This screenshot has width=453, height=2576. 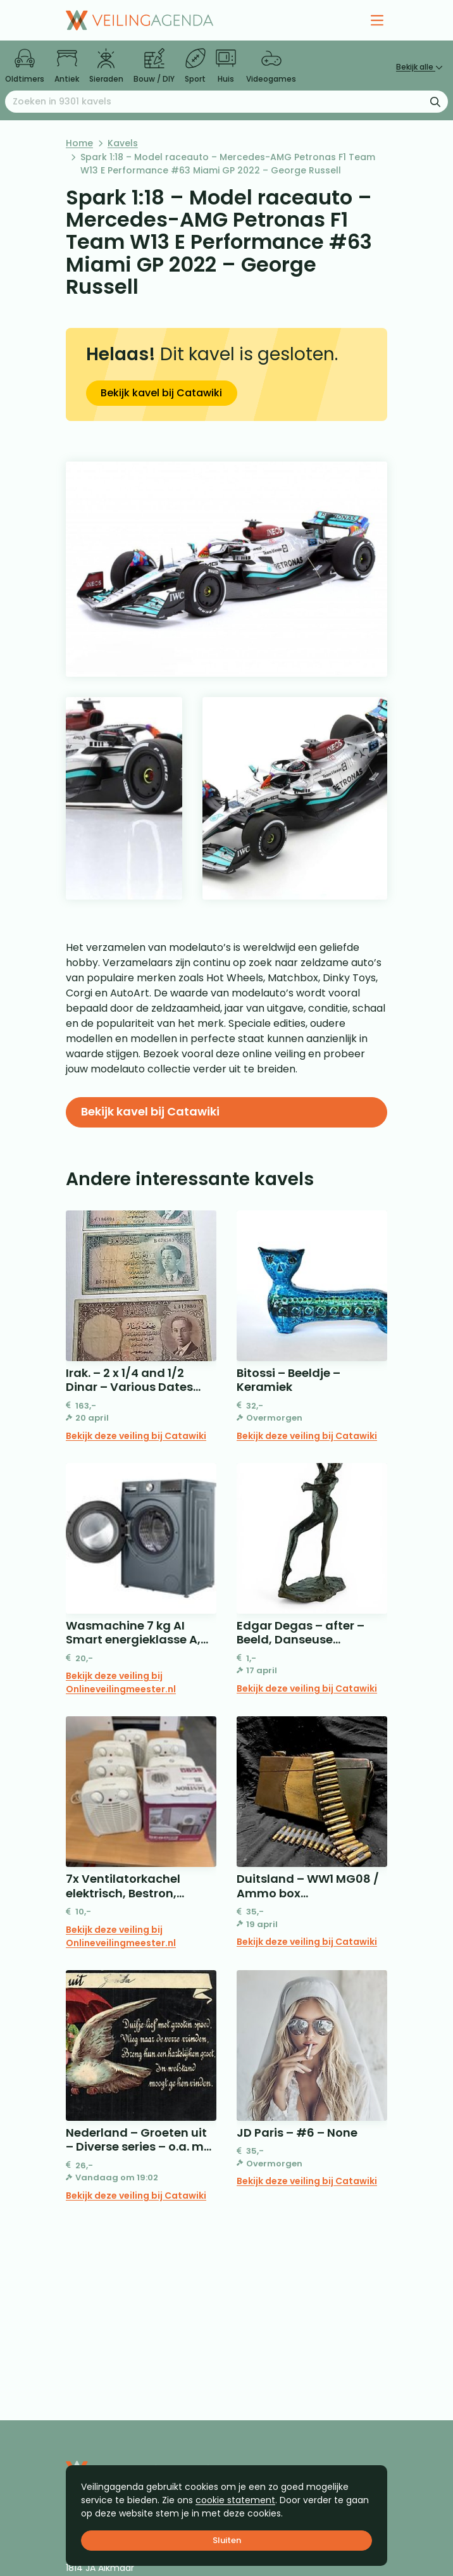 I want to click on cookie statement, so click(x=235, y=2500).